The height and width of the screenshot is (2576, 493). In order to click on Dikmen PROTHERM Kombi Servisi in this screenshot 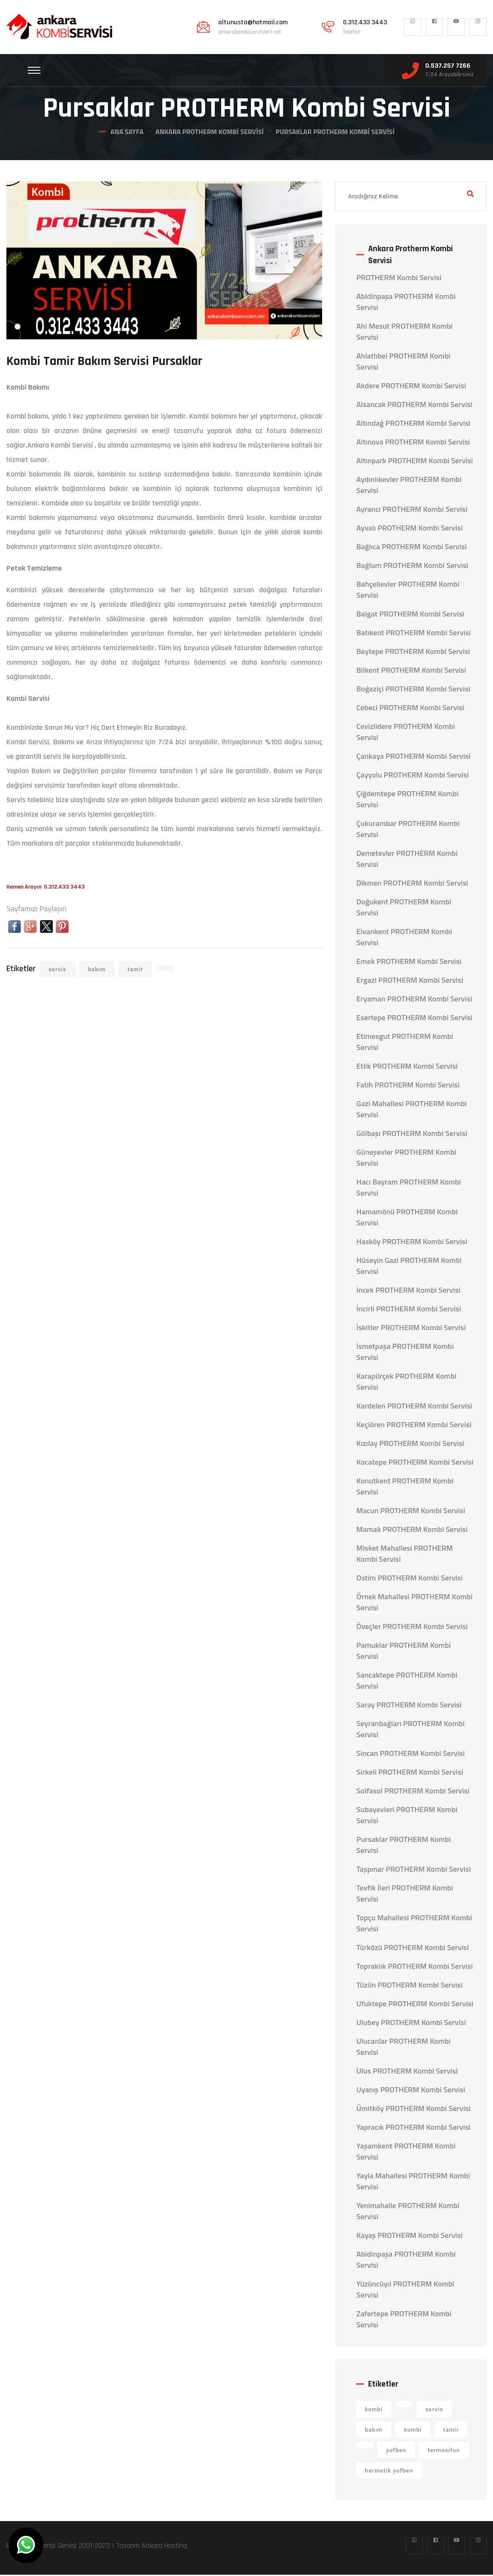, I will do `click(412, 884)`.